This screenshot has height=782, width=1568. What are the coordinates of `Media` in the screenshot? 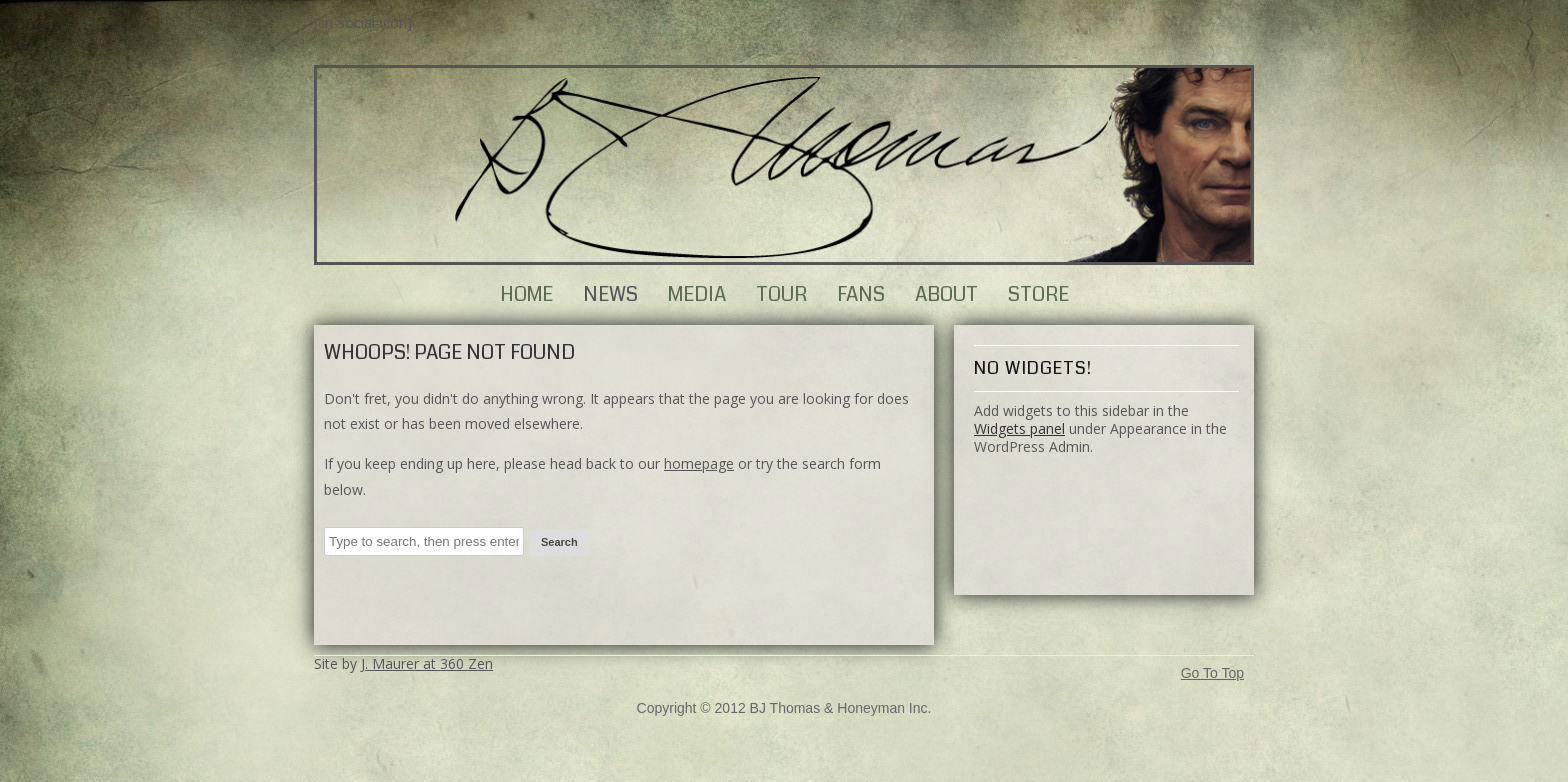 It's located at (697, 294).